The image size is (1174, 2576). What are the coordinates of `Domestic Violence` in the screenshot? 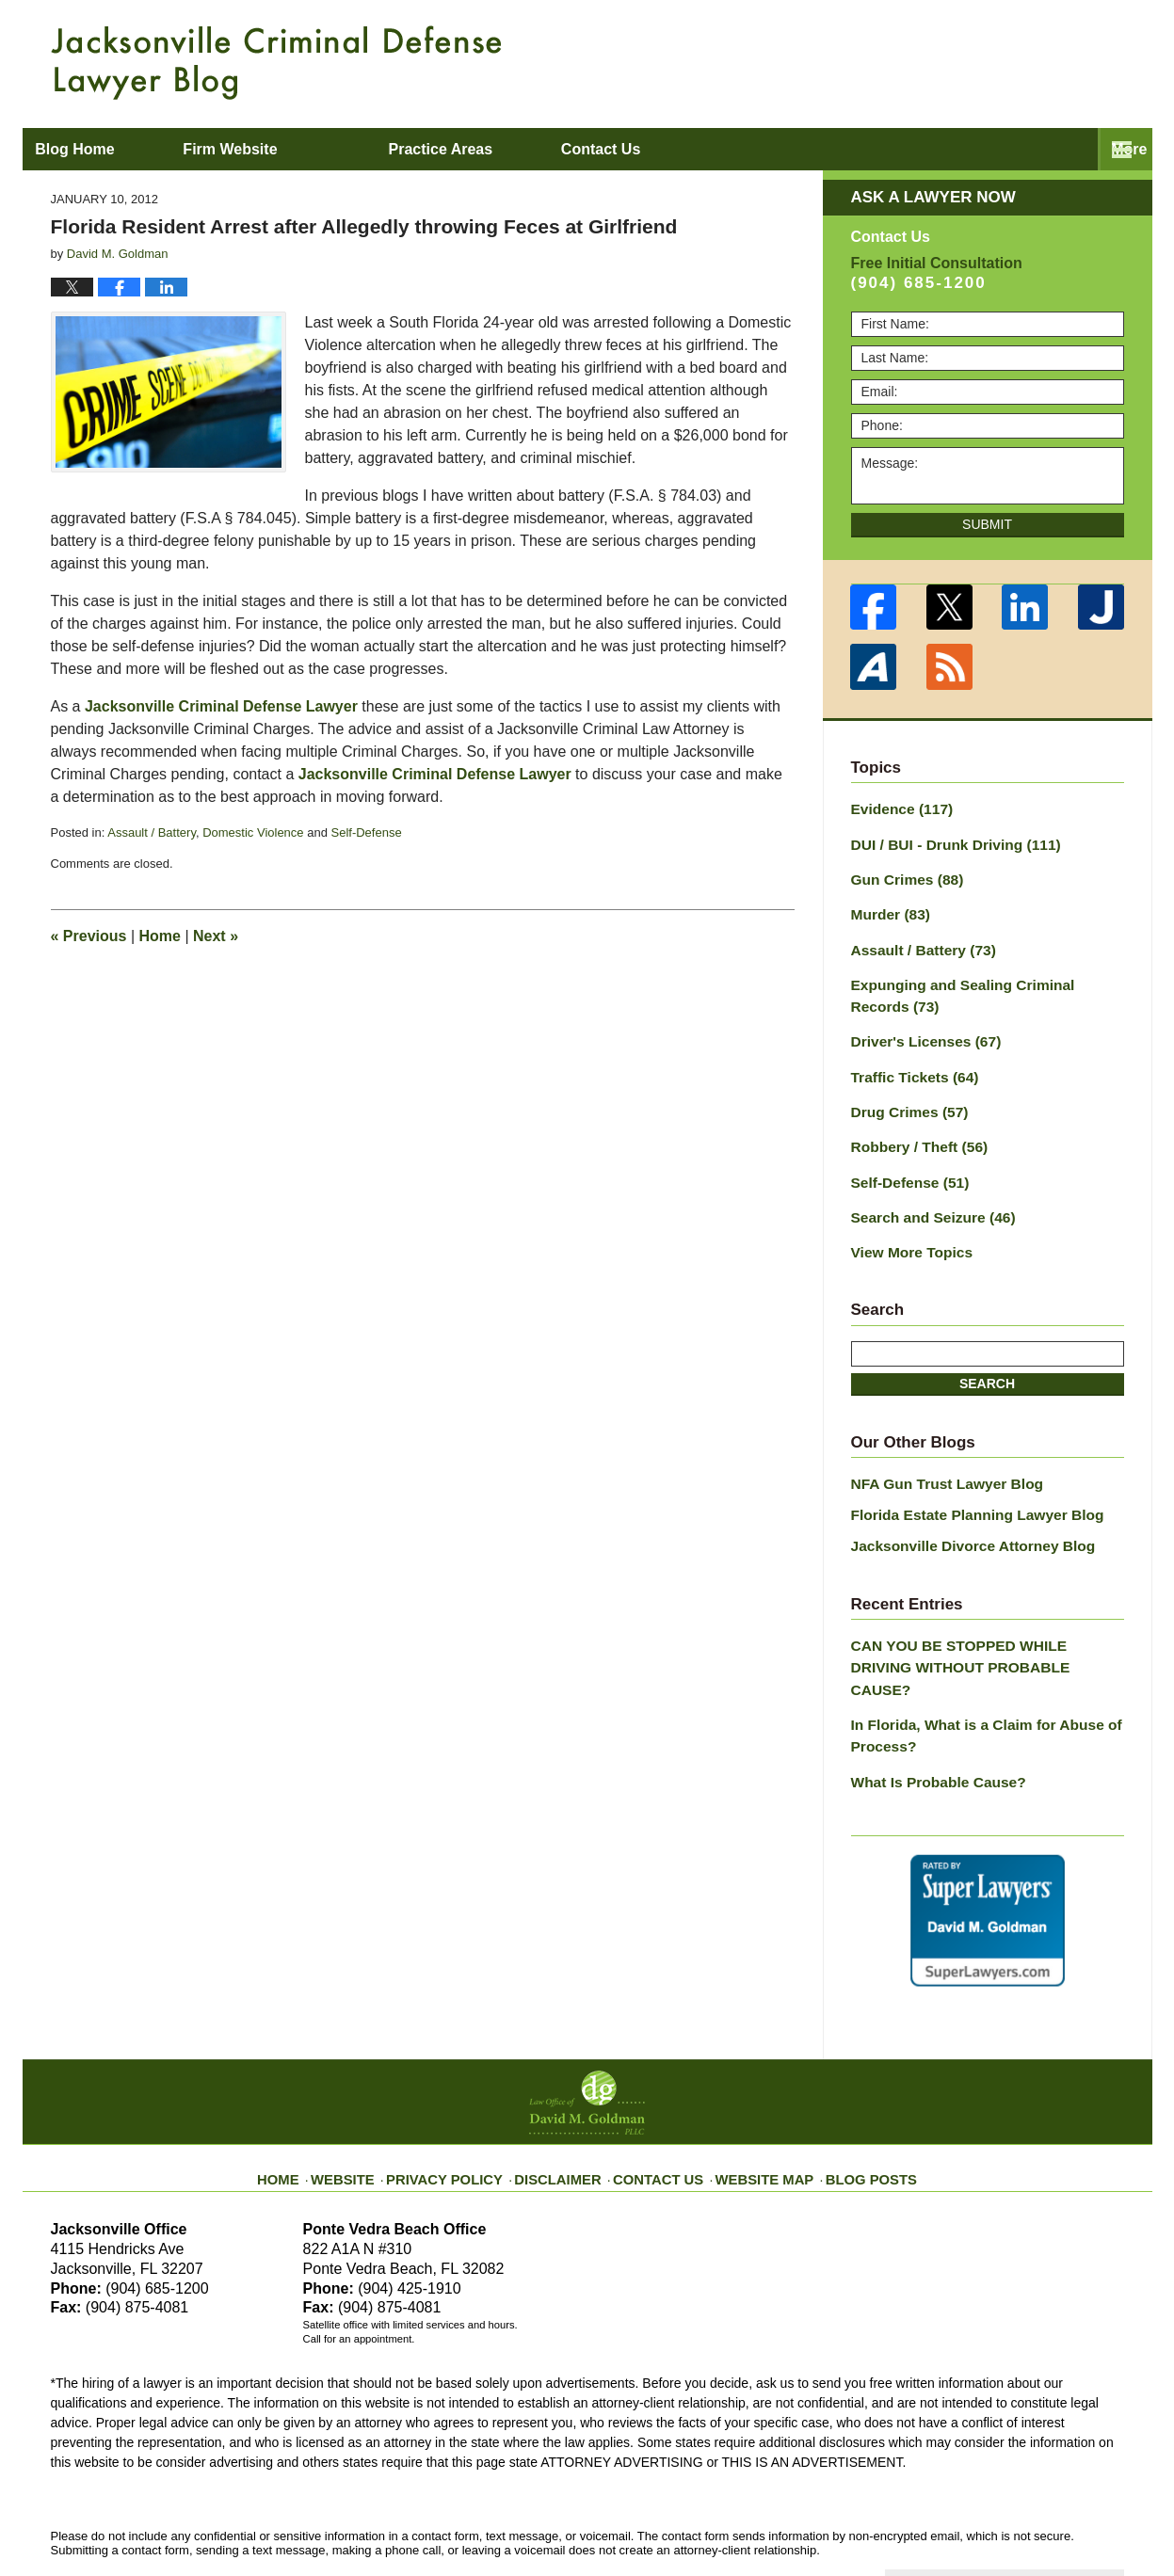 It's located at (252, 832).